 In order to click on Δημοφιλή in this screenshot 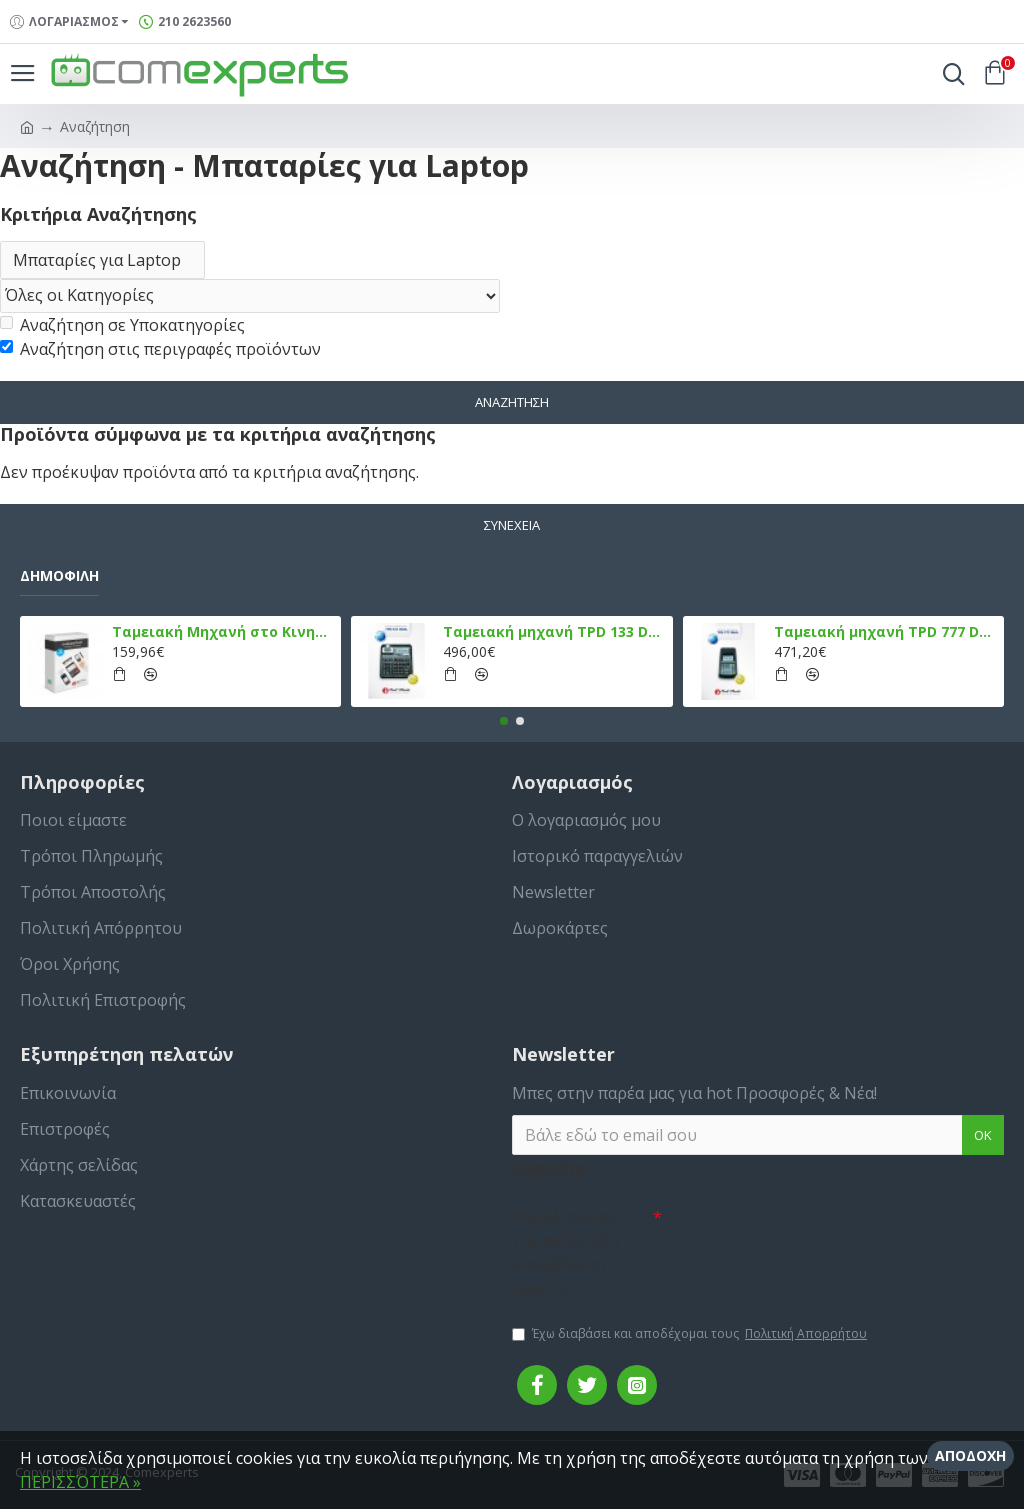, I will do `click(59, 576)`.